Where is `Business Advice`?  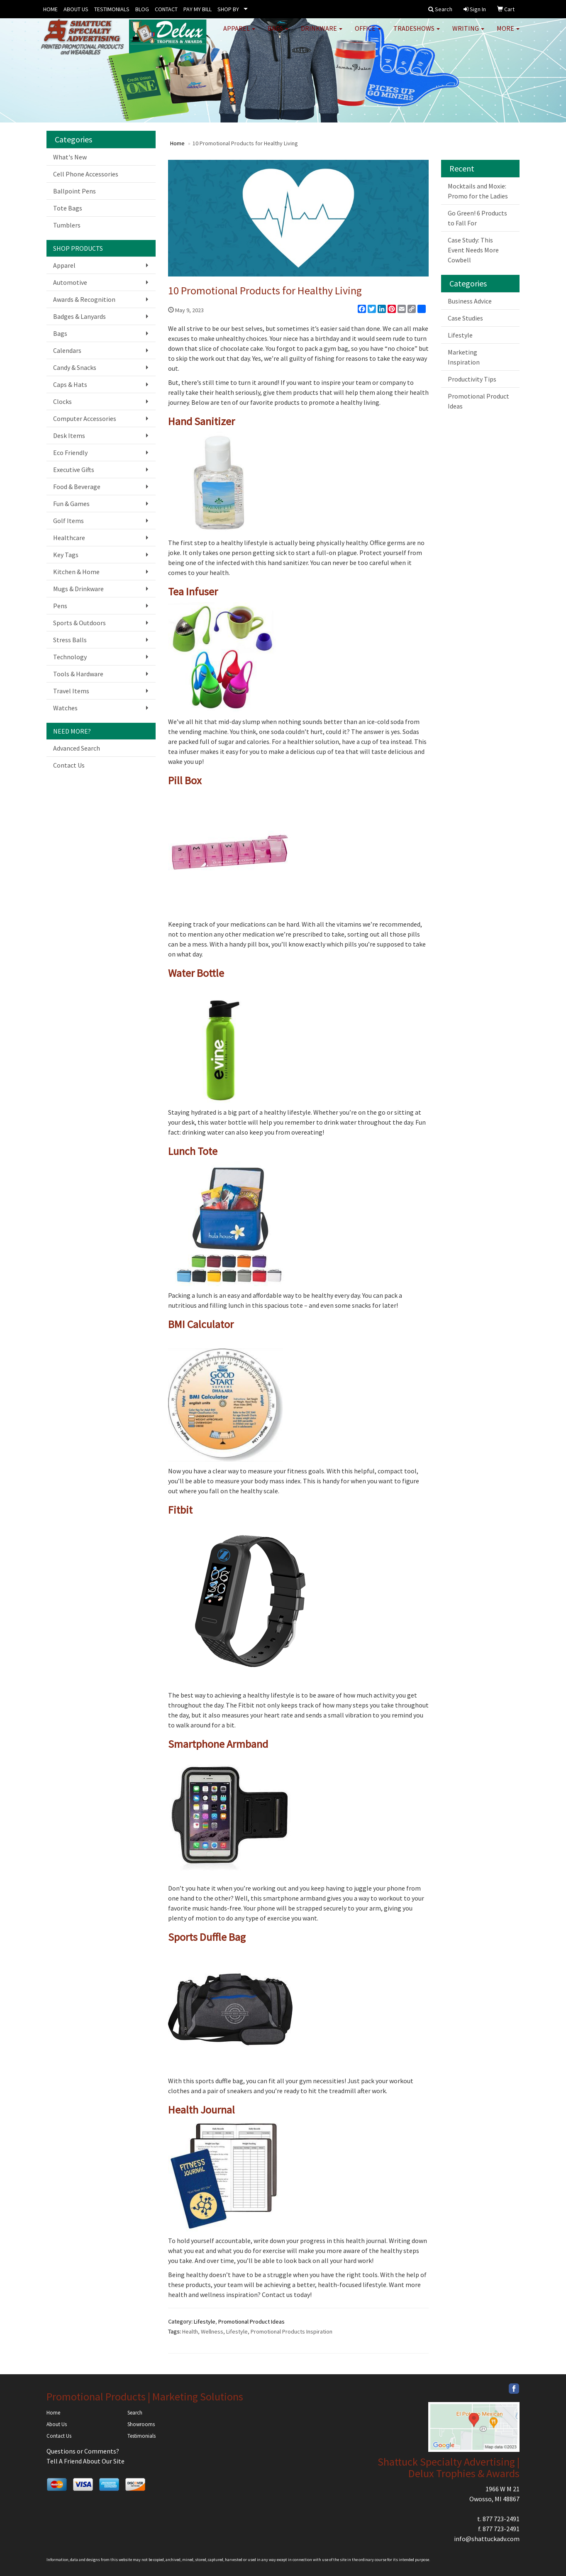
Business Advice is located at coordinates (470, 301).